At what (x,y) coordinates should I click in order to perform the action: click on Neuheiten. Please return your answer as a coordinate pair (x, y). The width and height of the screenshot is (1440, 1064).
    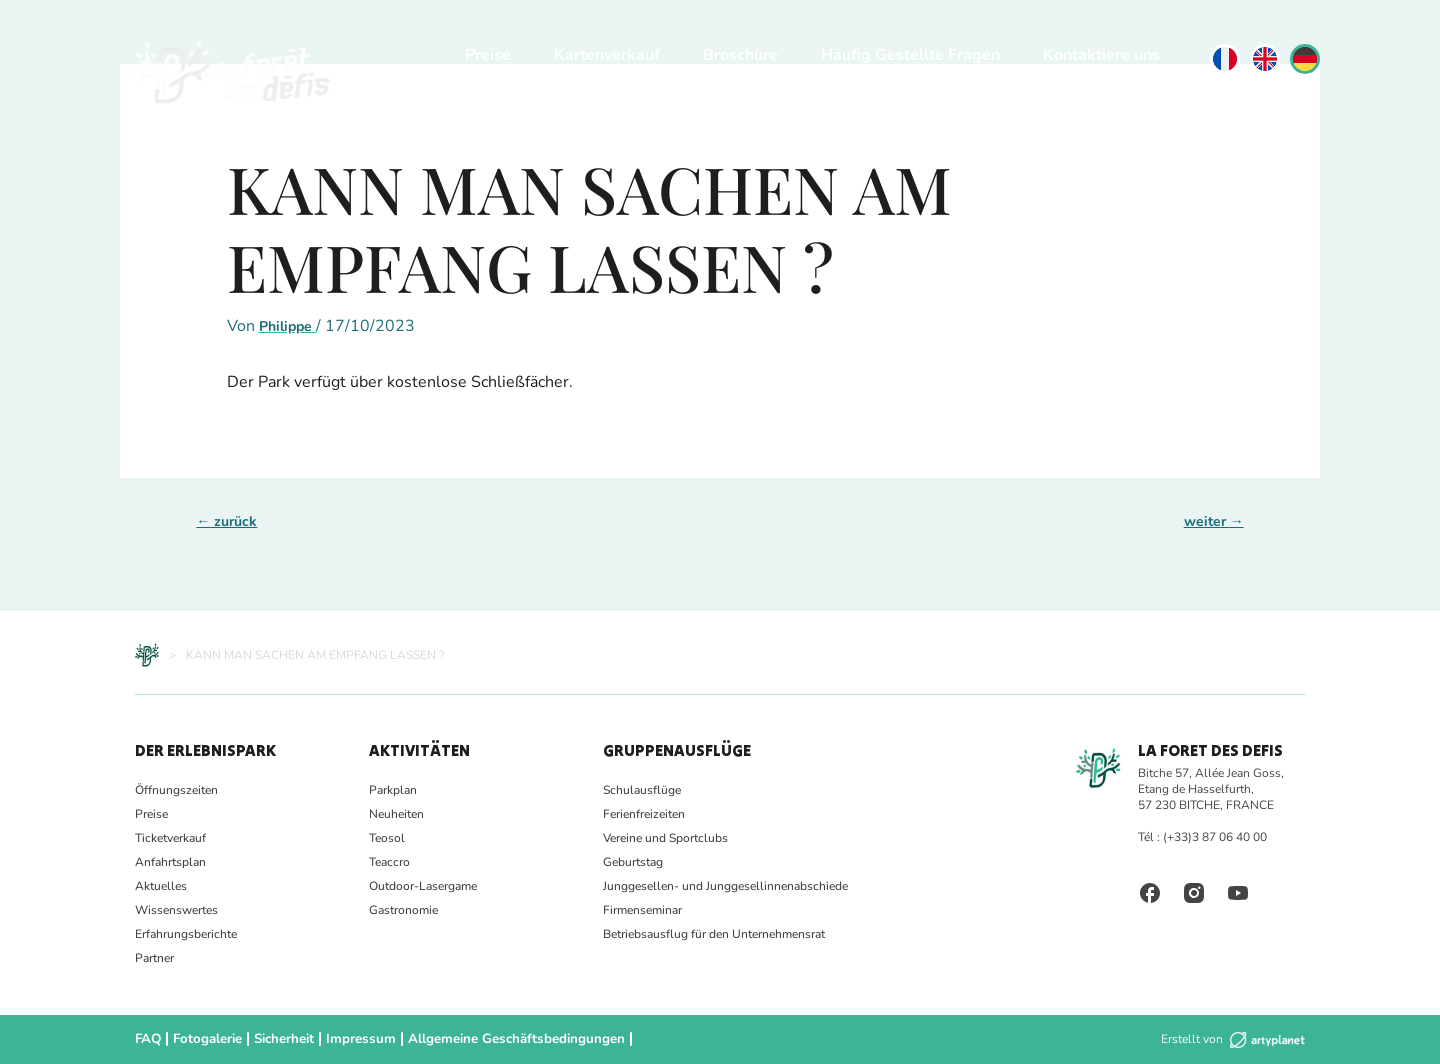
    Looking at the image, I should click on (396, 814).